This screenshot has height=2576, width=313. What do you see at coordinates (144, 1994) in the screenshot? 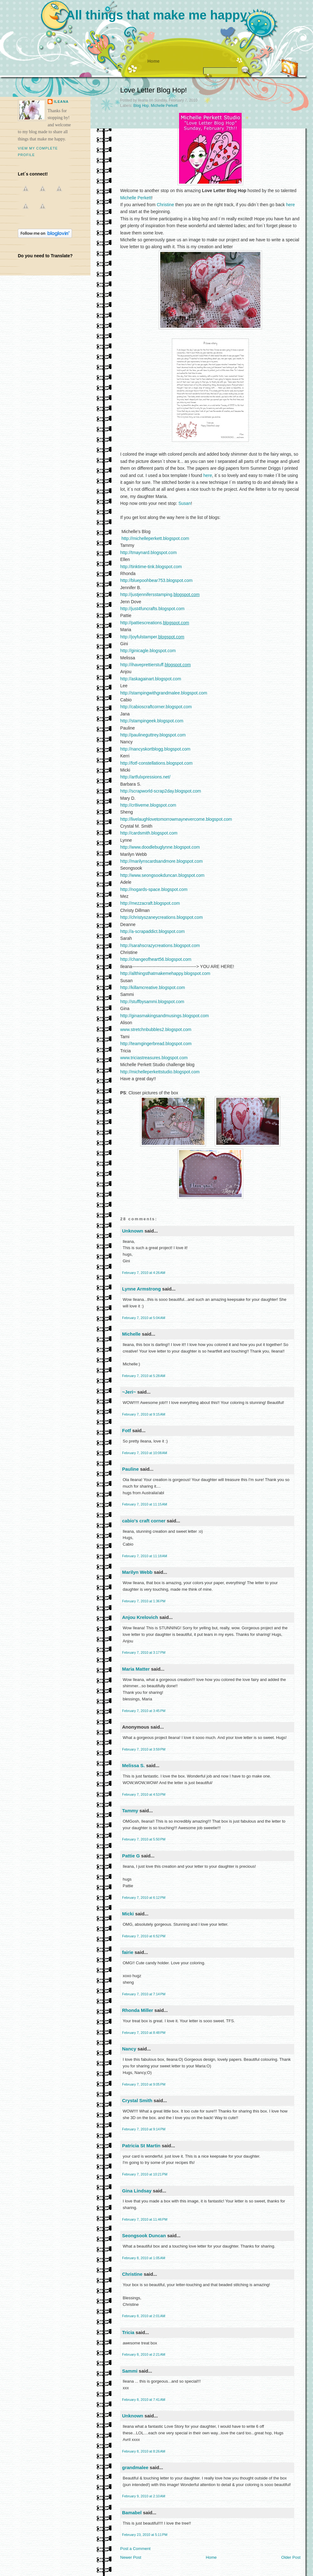
I see `February 7, 2010 at 7:14 PM` at bounding box center [144, 1994].